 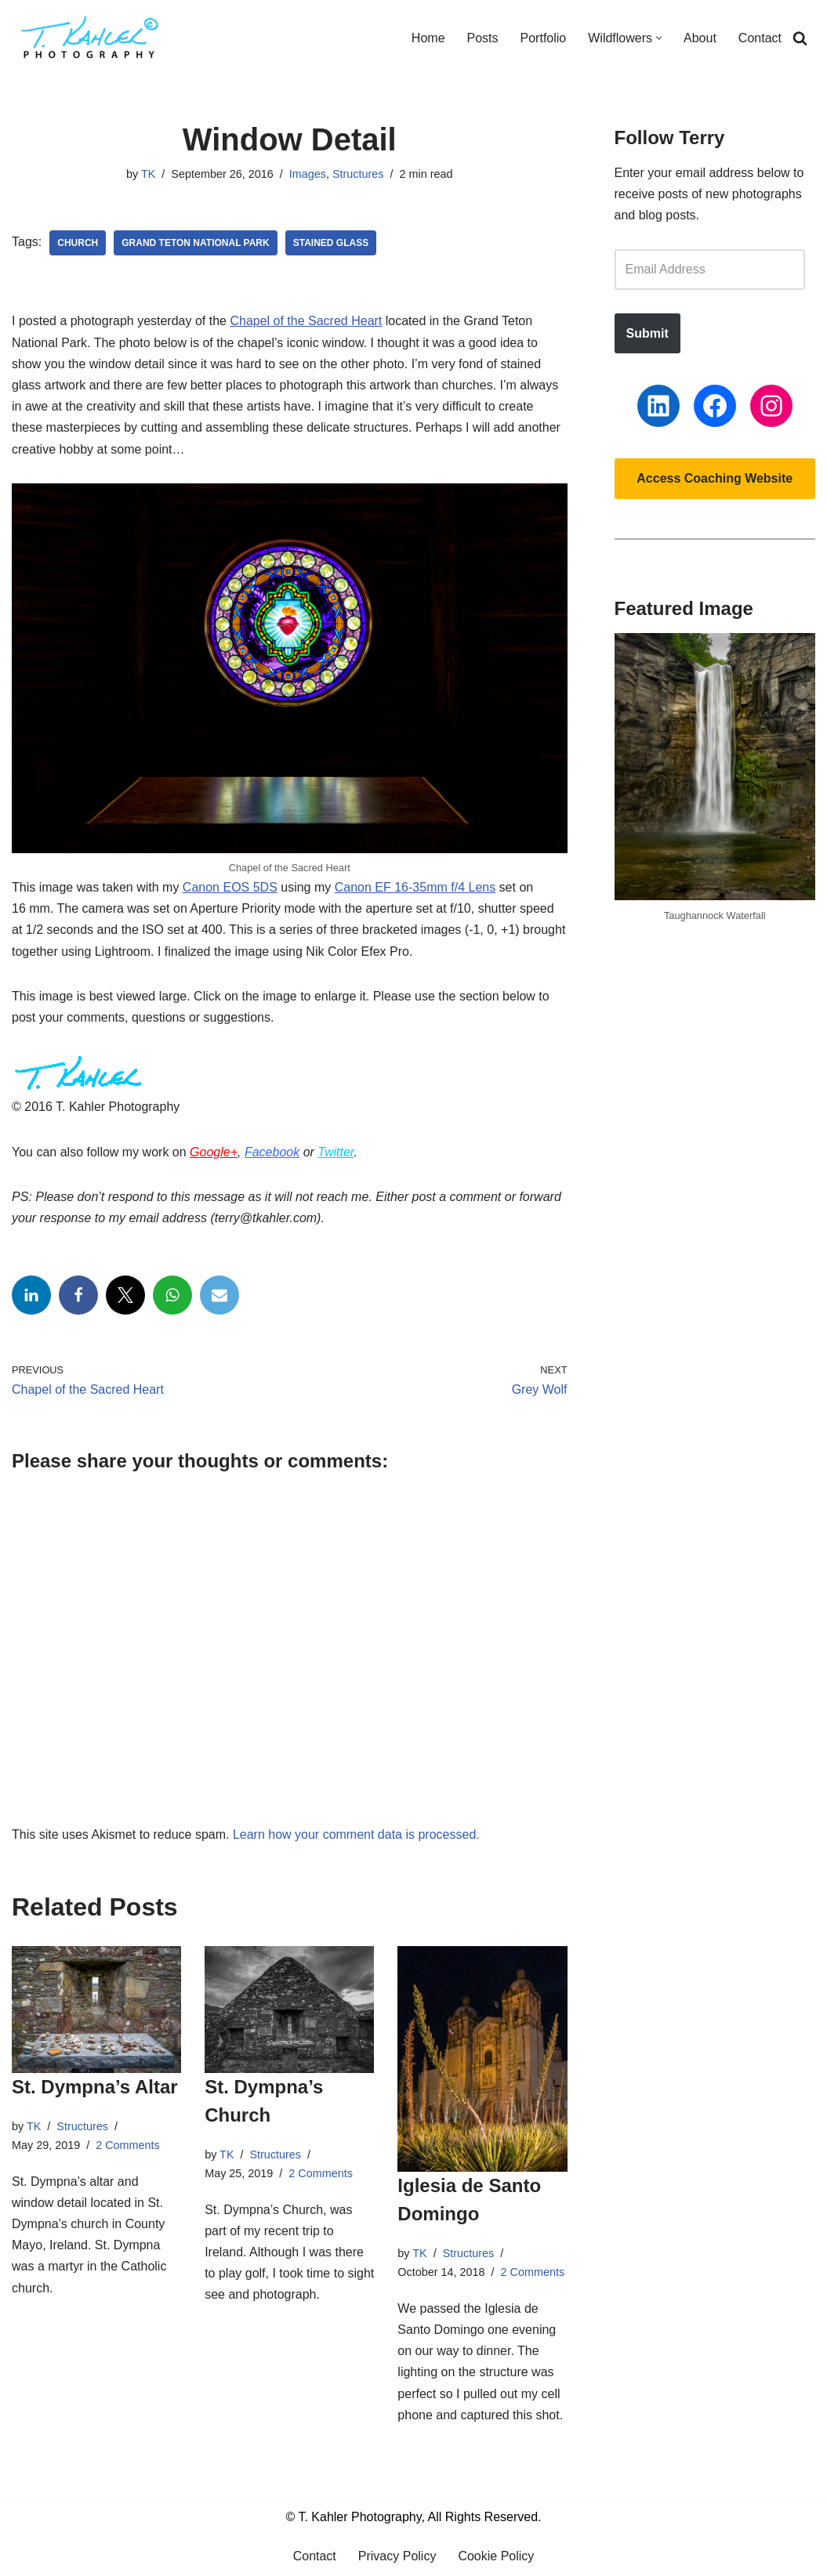 What do you see at coordinates (272, 1152) in the screenshot?
I see `Facebook` at bounding box center [272, 1152].